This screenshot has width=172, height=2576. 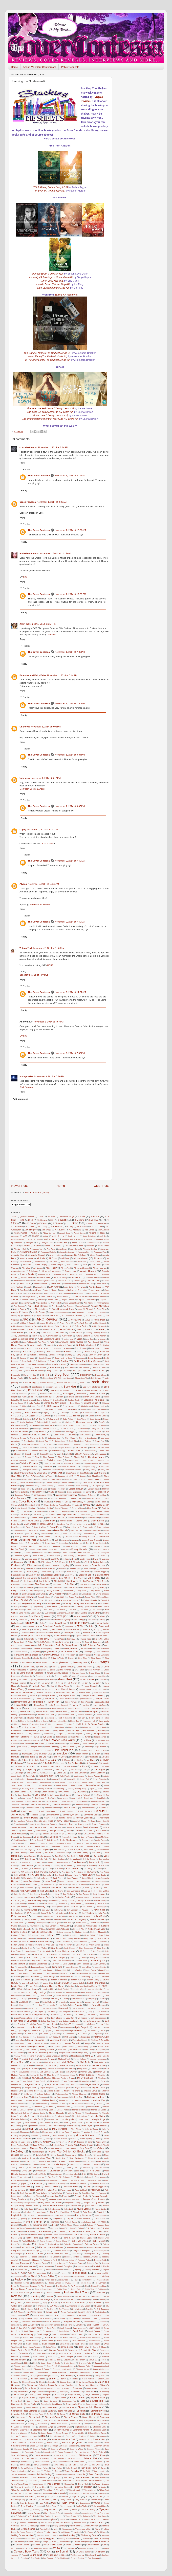 I want to click on C. Sharp, so click(x=63, y=1413).